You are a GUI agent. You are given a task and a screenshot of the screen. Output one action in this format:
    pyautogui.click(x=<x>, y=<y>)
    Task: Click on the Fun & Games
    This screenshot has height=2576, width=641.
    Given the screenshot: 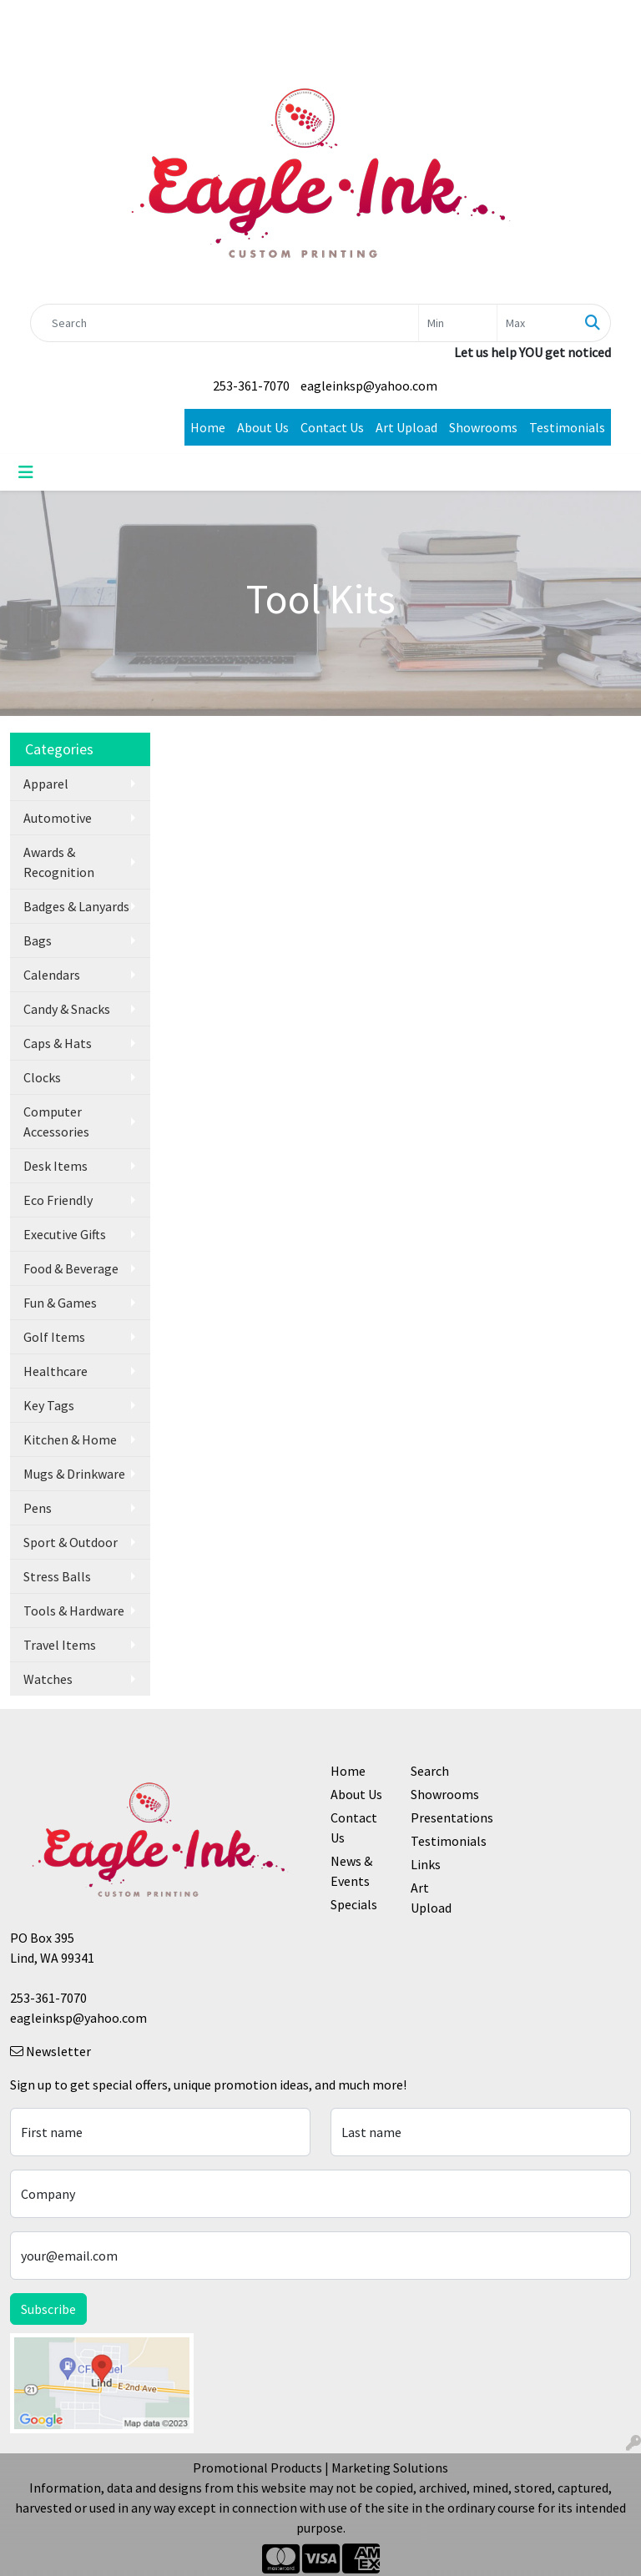 What is the action you would take?
    pyautogui.click(x=60, y=1302)
    